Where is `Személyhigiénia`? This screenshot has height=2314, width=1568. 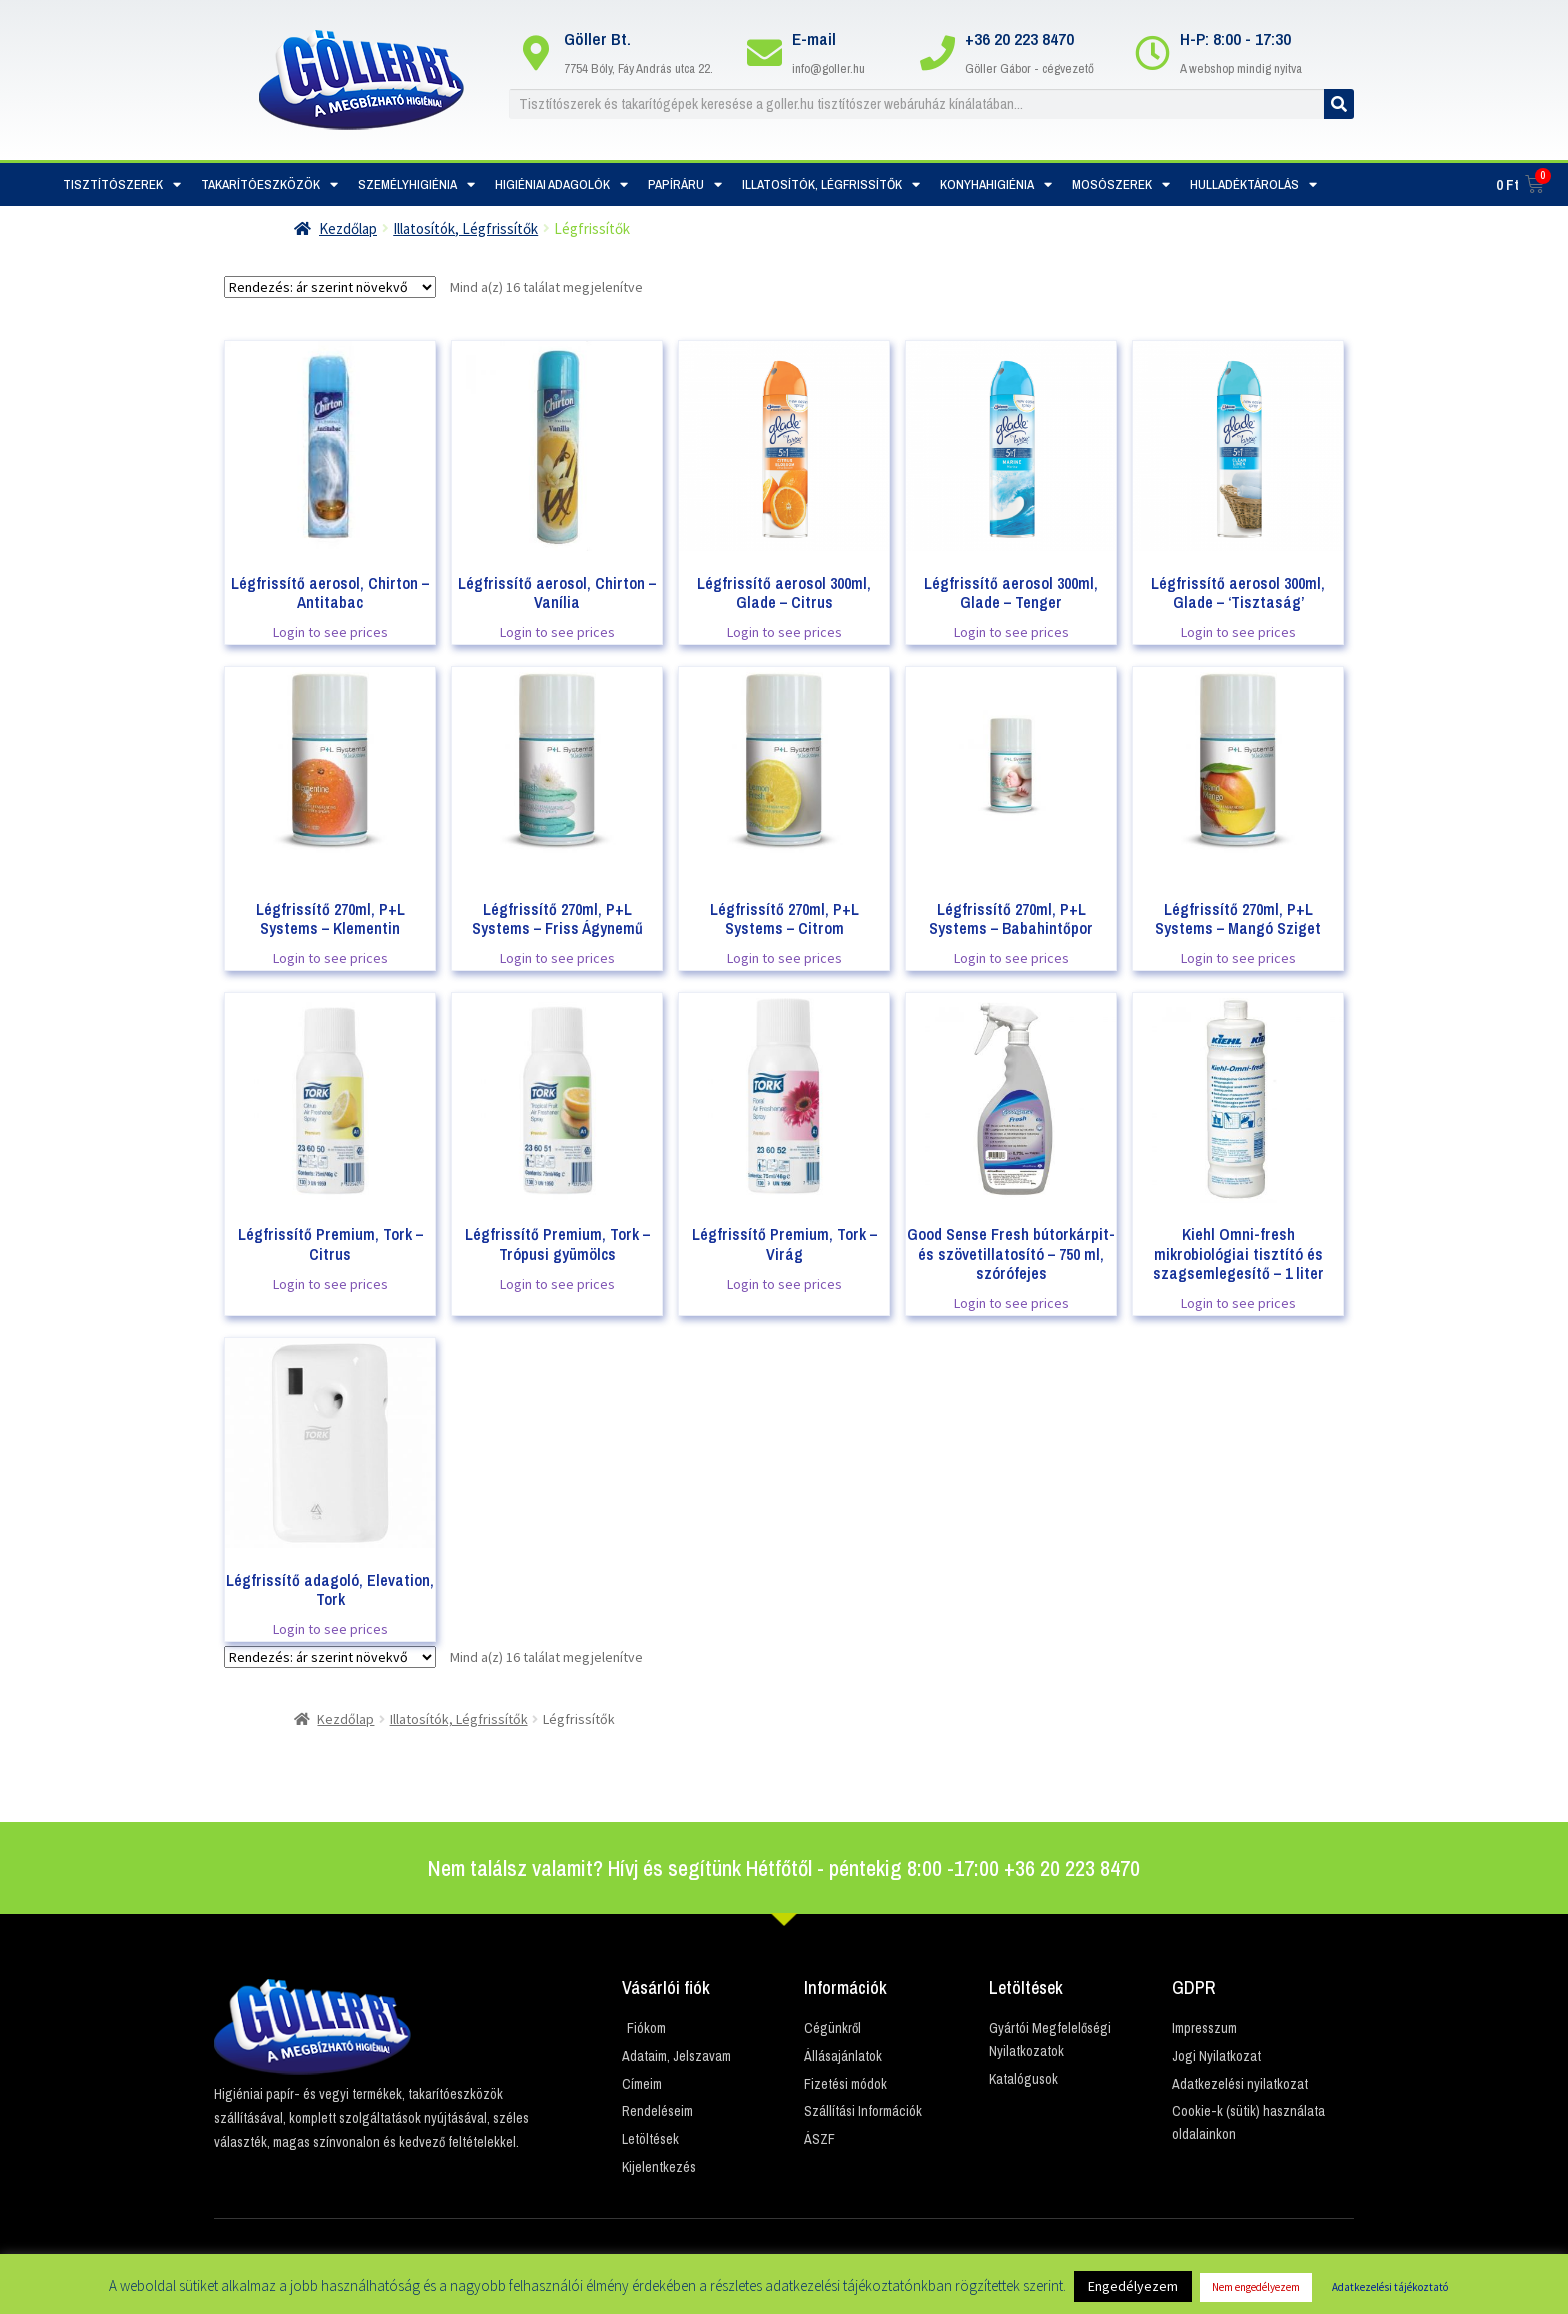
Személyhigiénia is located at coordinates (416, 184).